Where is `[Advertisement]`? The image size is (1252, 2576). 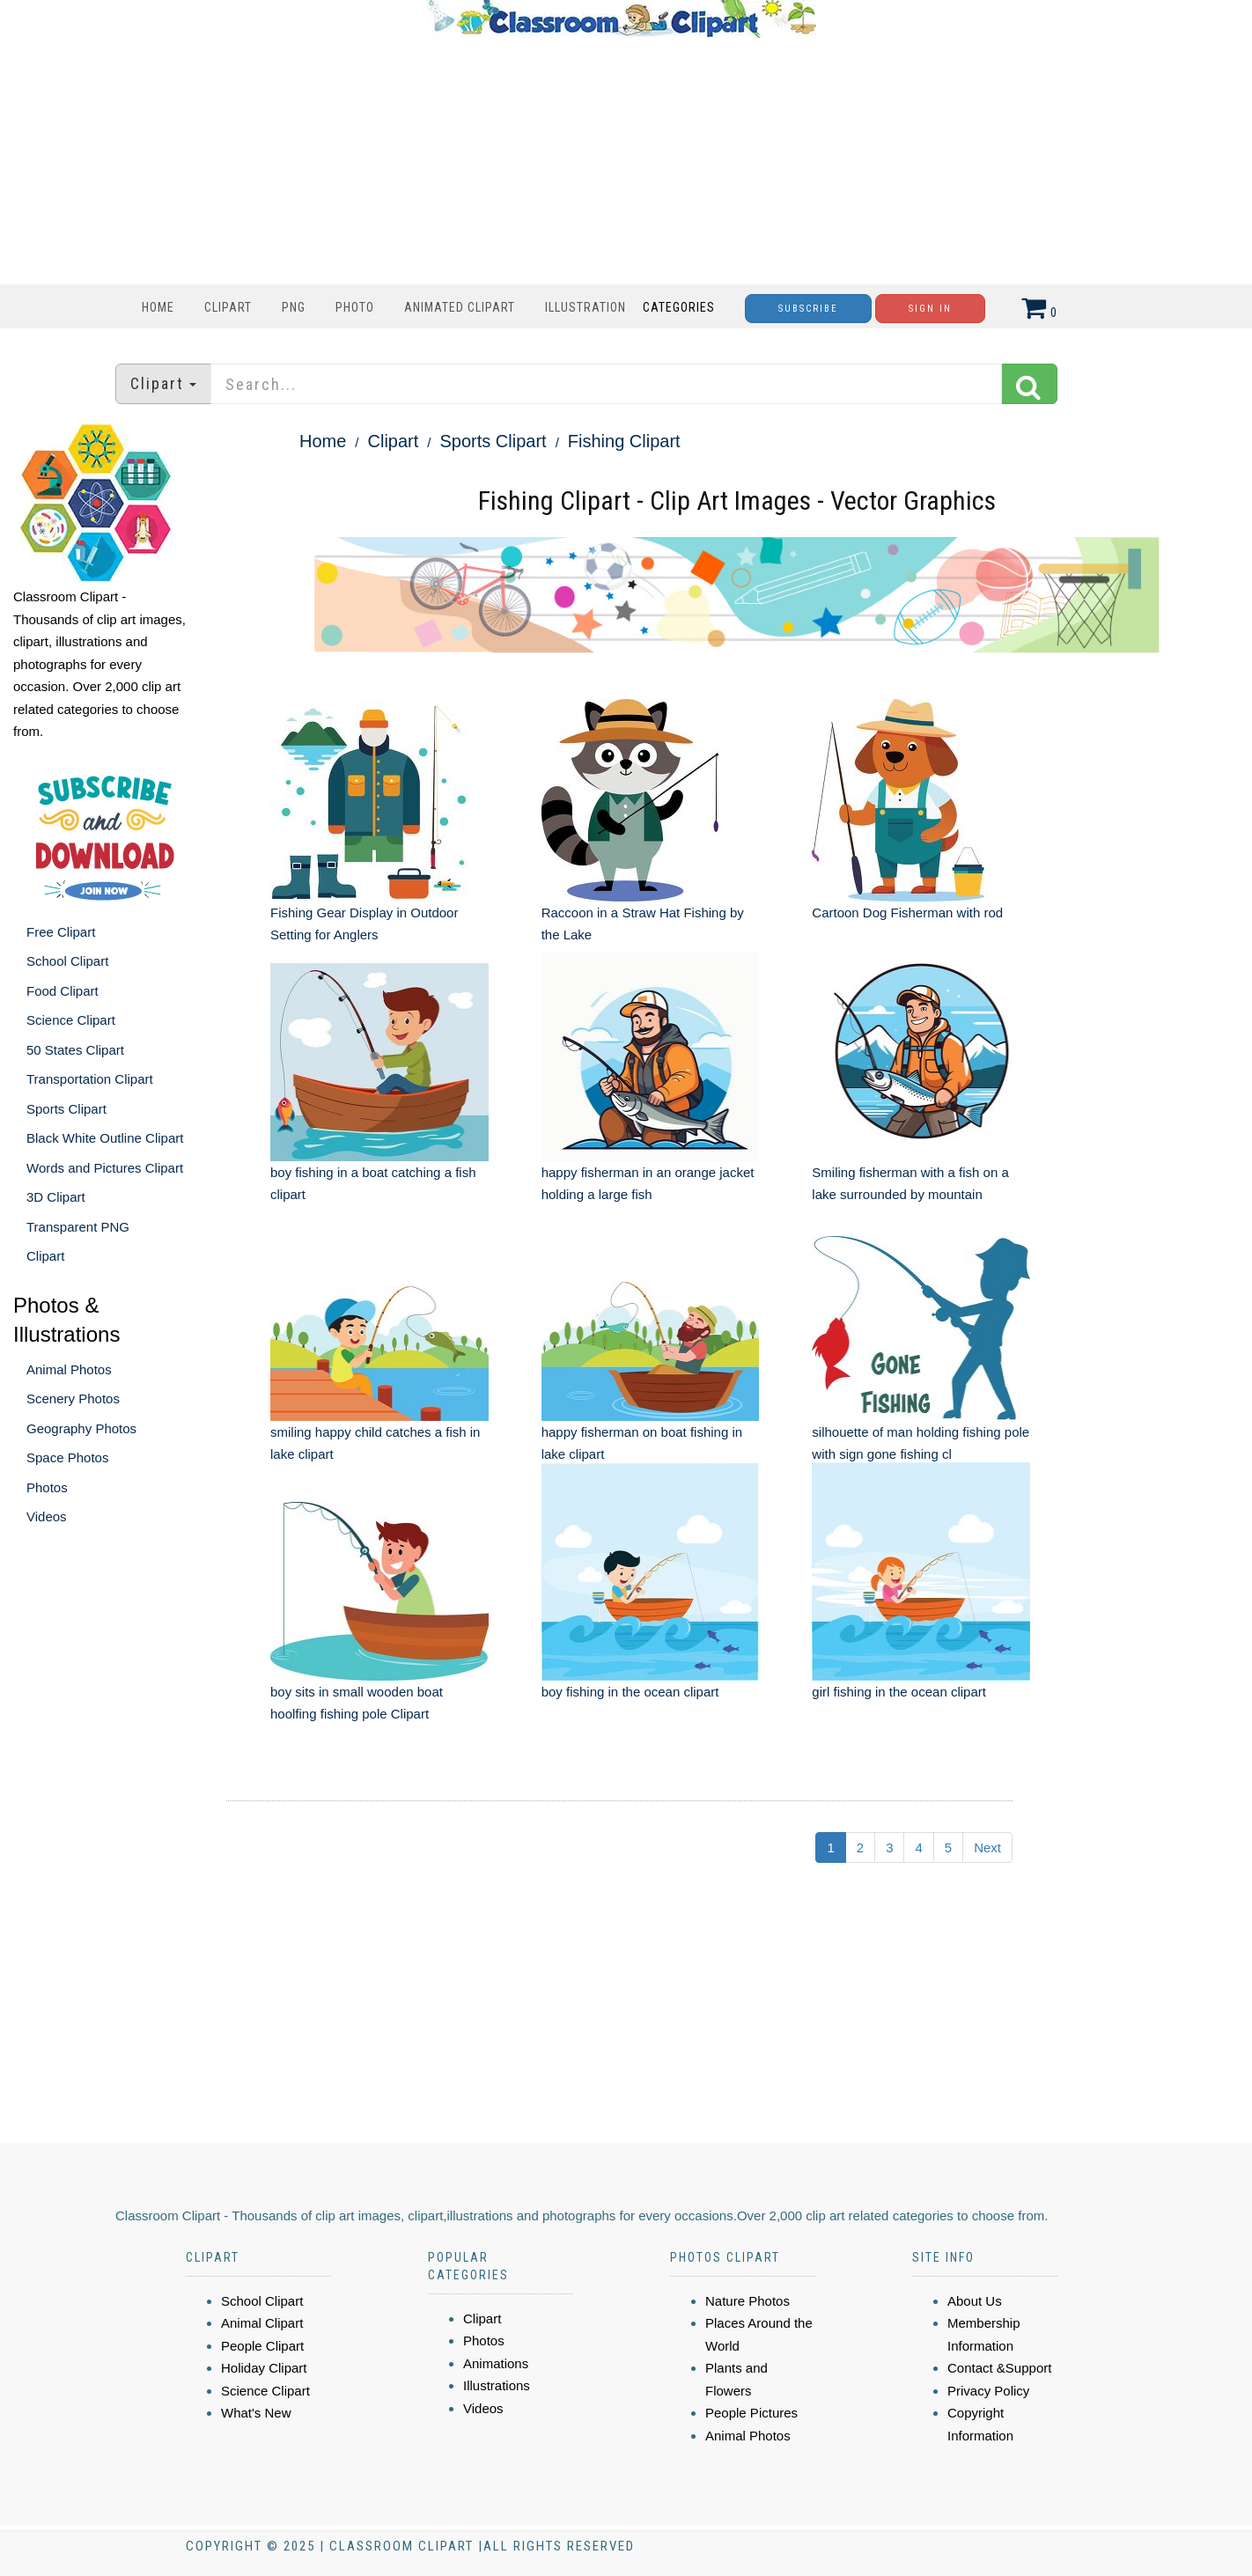 [Advertisement] is located at coordinates (622, 161).